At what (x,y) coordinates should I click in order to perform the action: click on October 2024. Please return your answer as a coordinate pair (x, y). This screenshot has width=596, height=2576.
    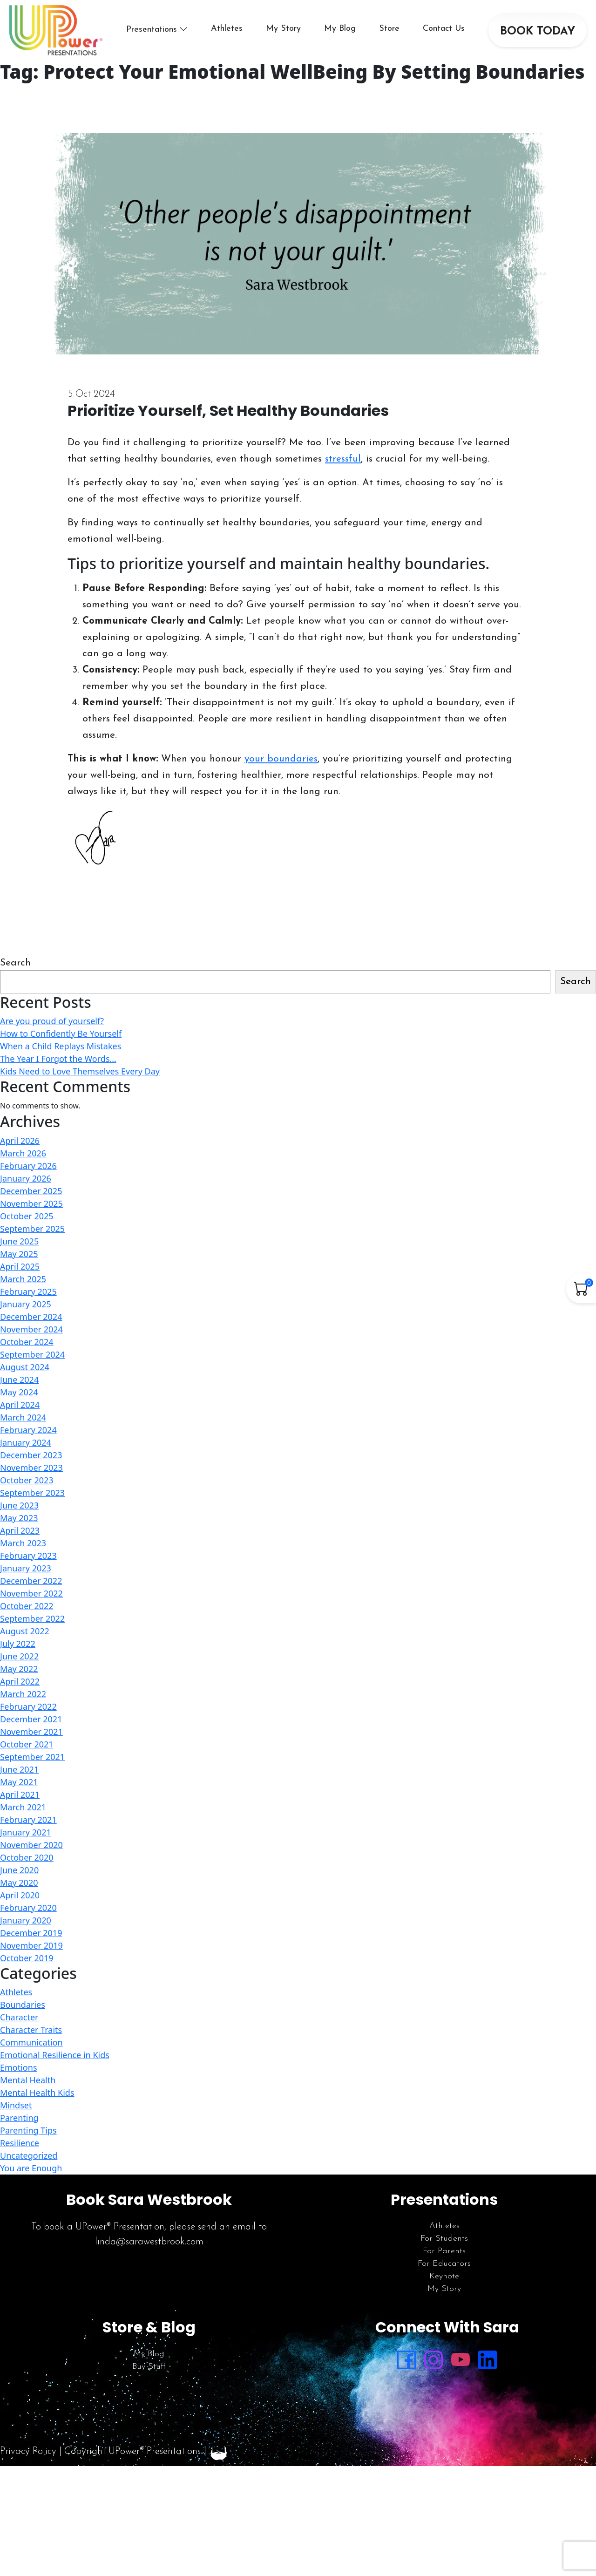
    Looking at the image, I should click on (27, 1341).